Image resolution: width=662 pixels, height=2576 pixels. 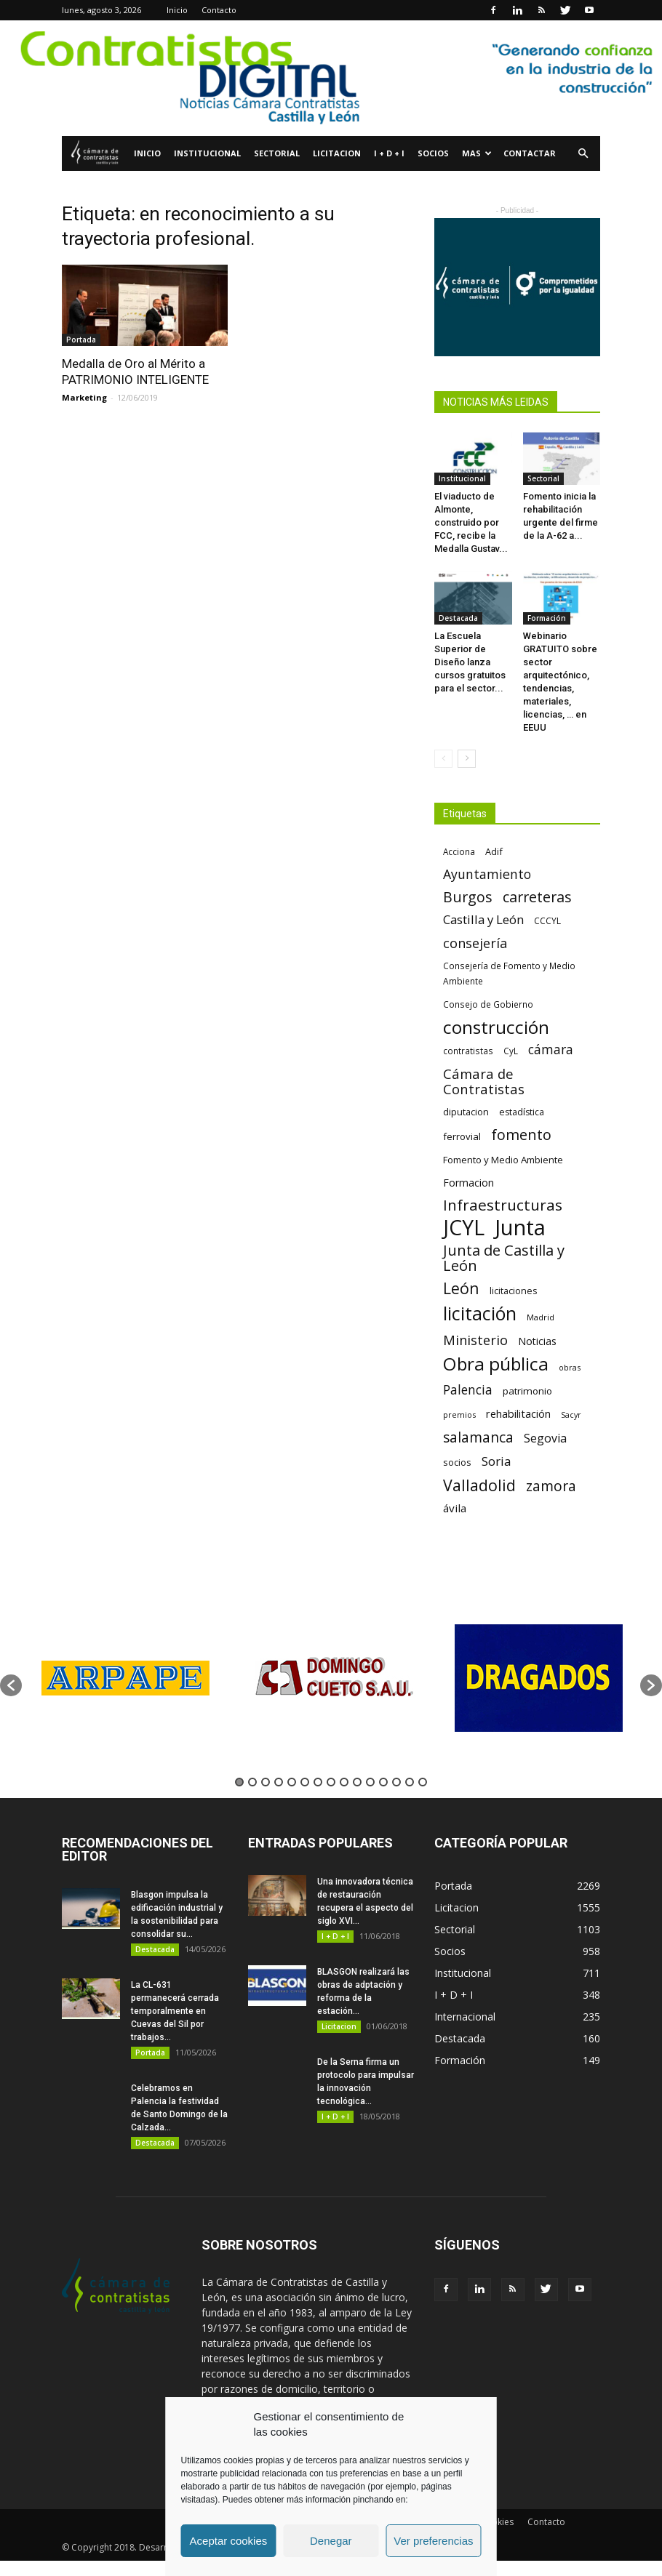 I want to click on Denegar, so click(x=331, y=2541).